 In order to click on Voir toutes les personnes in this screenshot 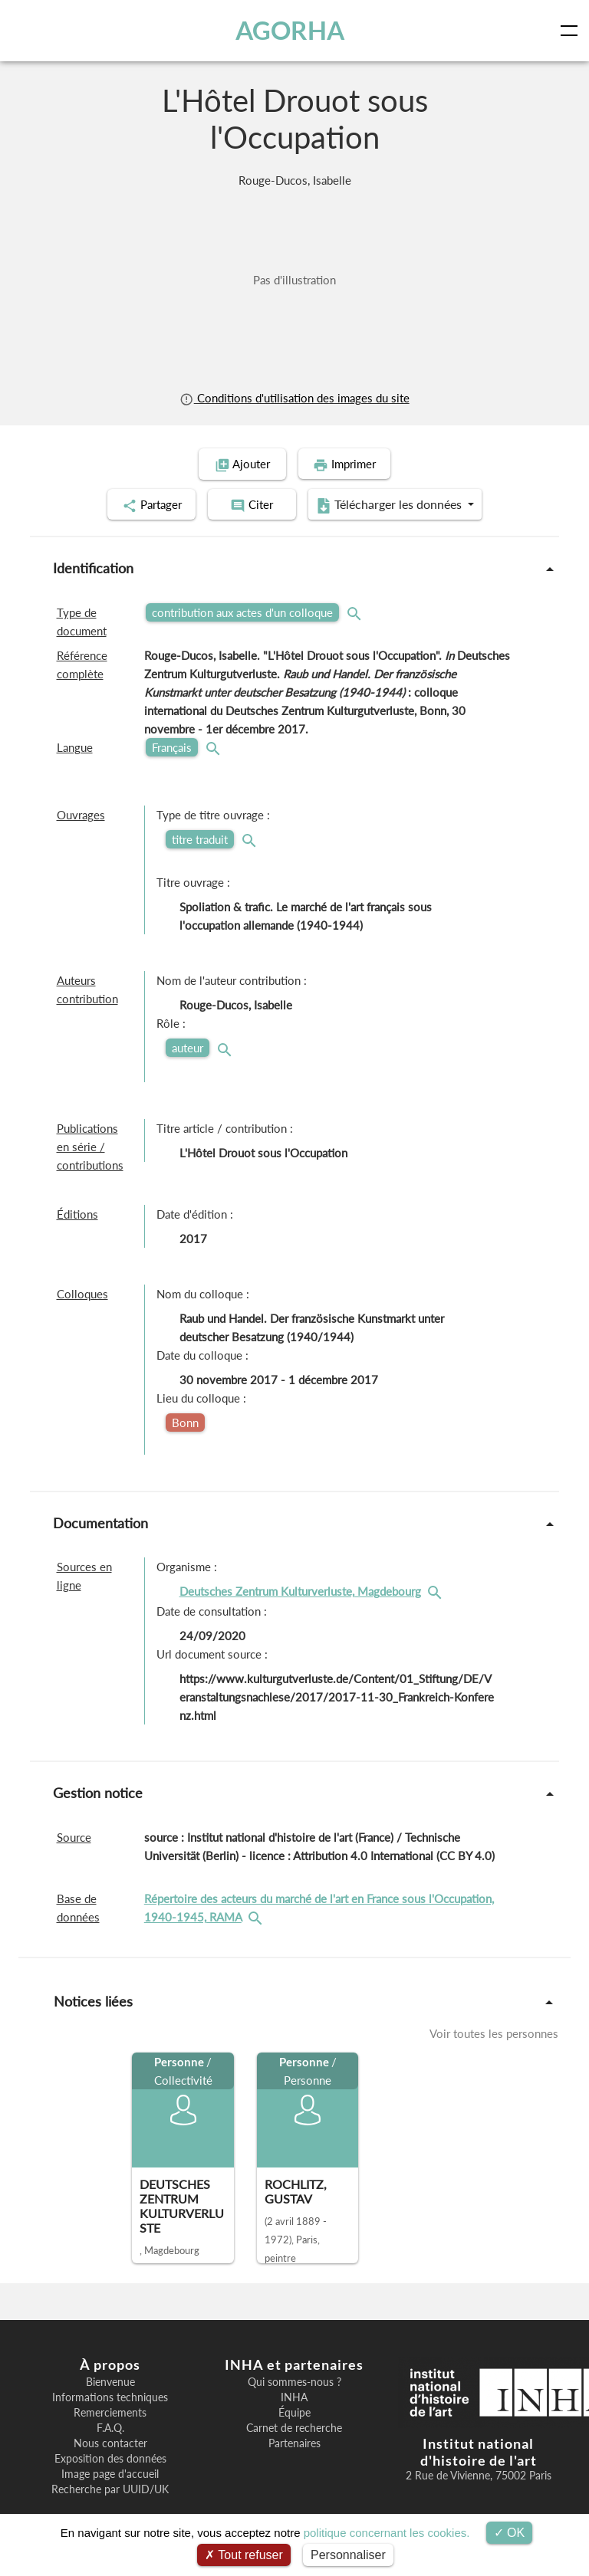, I will do `click(493, 2032)`.